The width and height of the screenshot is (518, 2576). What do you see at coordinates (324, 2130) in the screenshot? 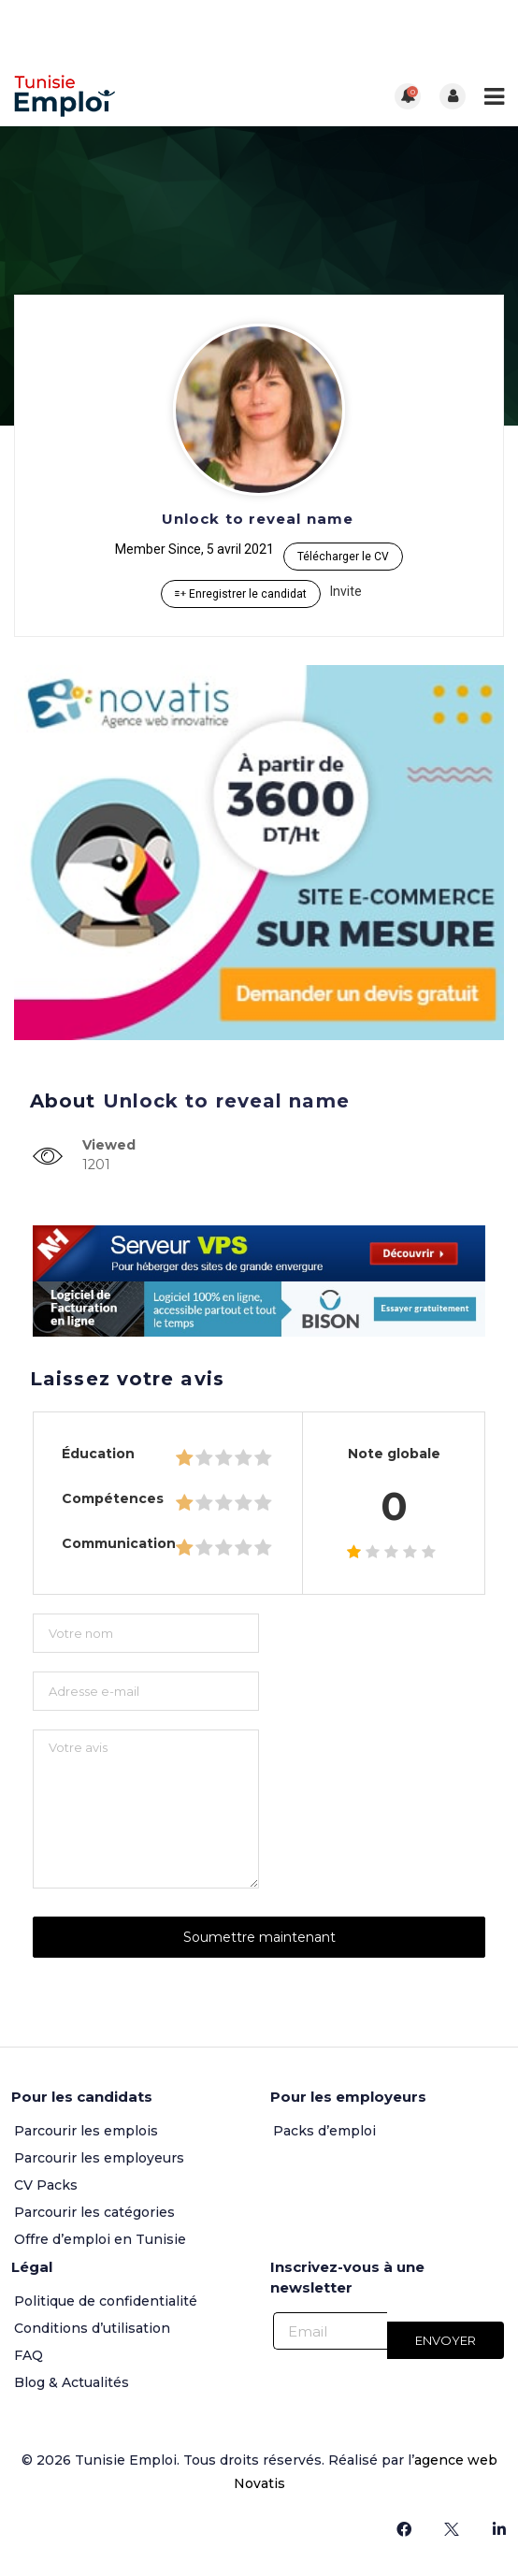
I see `Packs d’emploi` at bounding box center [324, 2130].